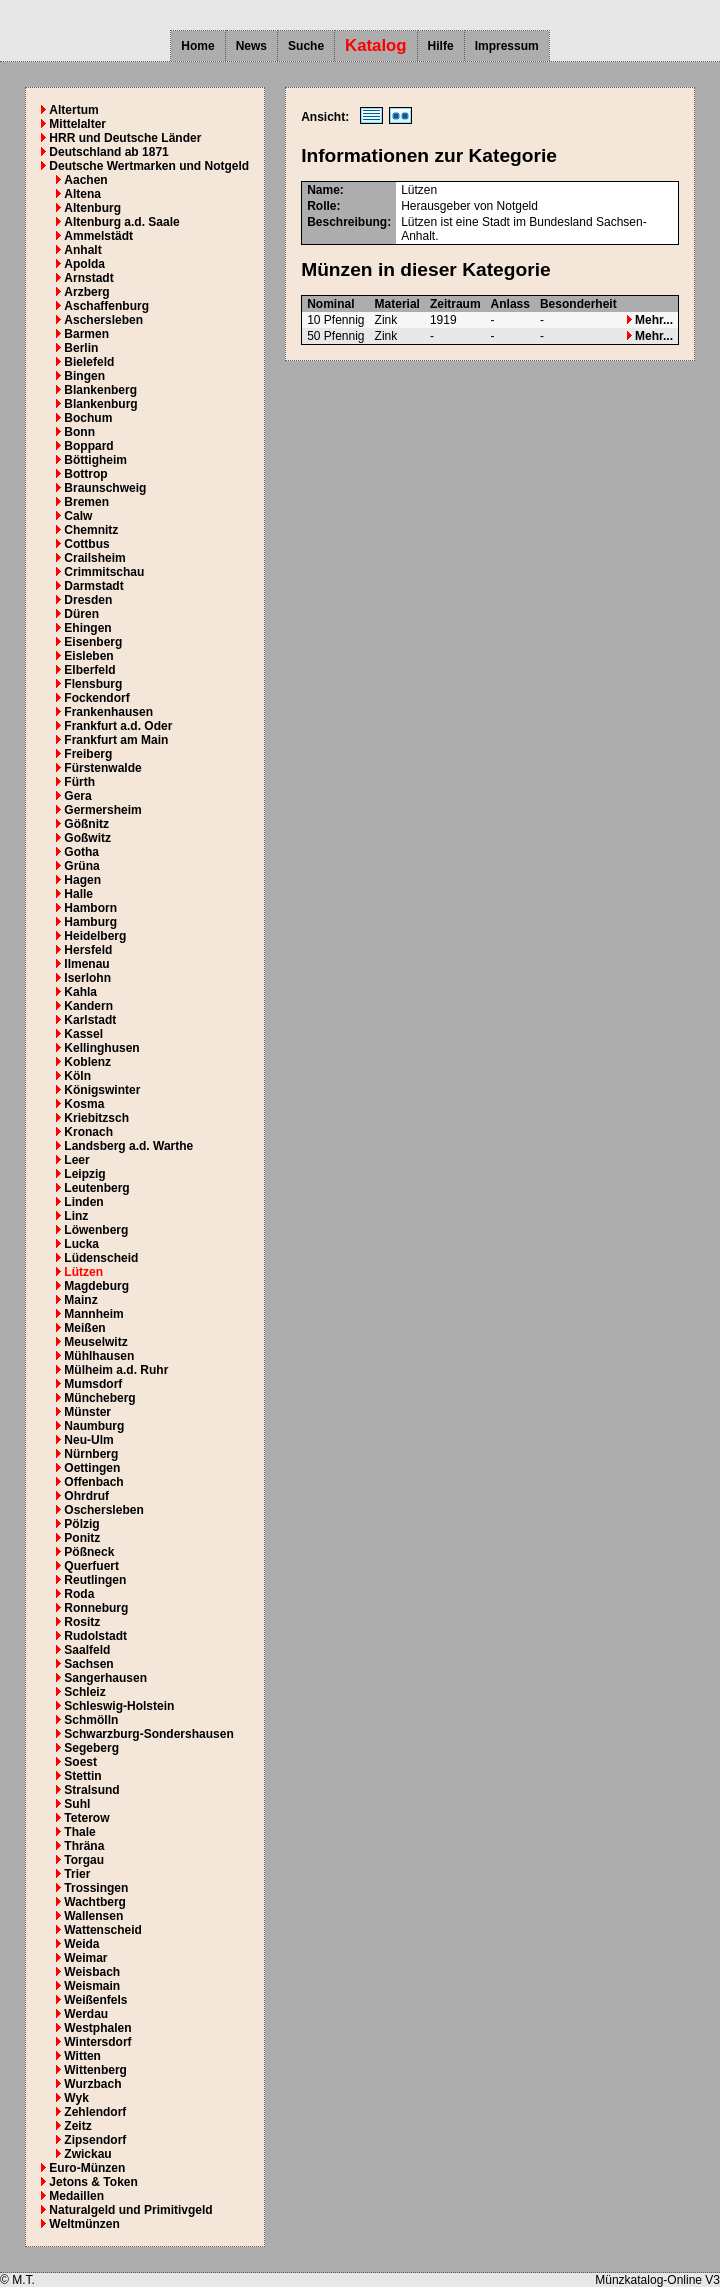 This screenshot has width=720, height=2287. What do you see at coordinates (82, 2056) in the screenshot?
I see `Witten` at bounding box center [82, 2056].